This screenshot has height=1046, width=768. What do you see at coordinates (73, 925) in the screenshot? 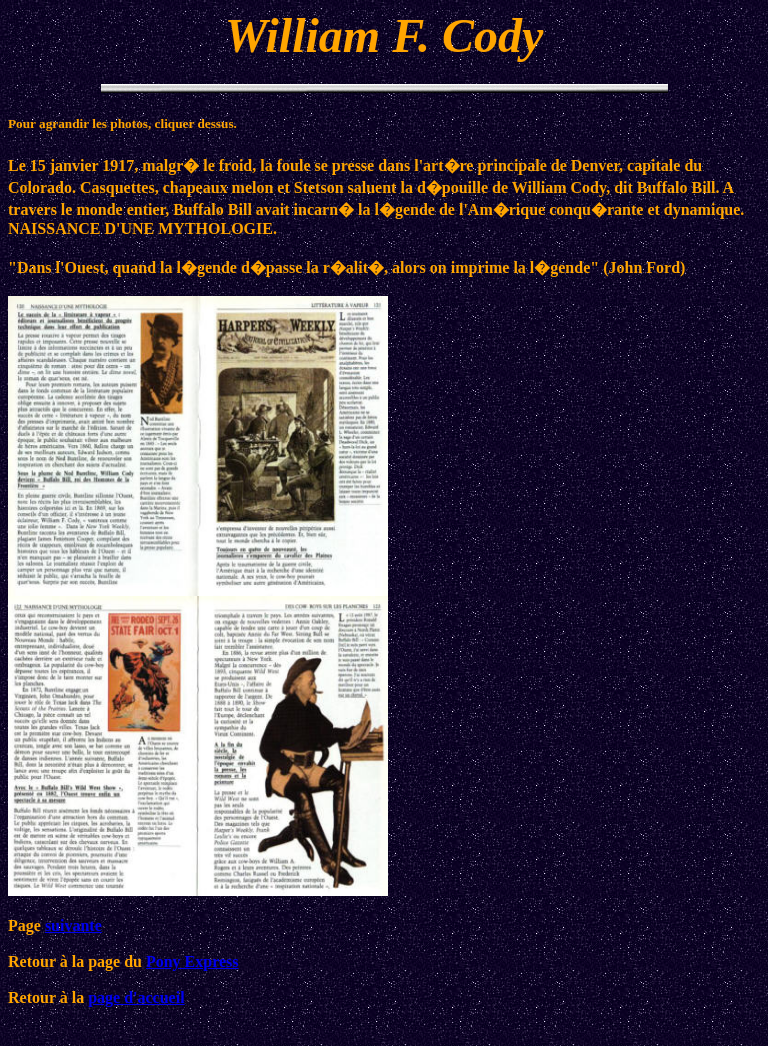
I see `suivante` at bounding box center [73, 925].